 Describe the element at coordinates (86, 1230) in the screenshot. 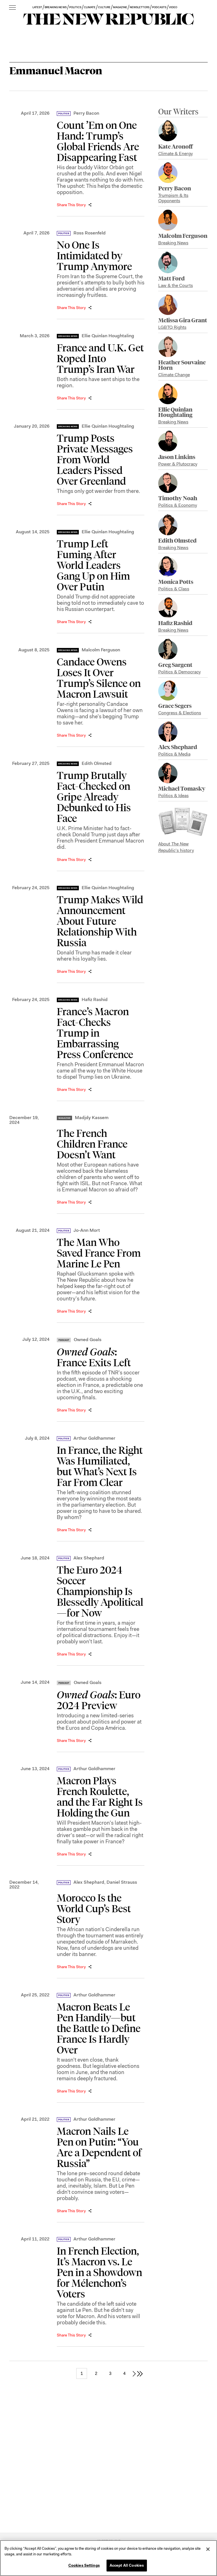

I see `Jo-Ann Mort` at that location.